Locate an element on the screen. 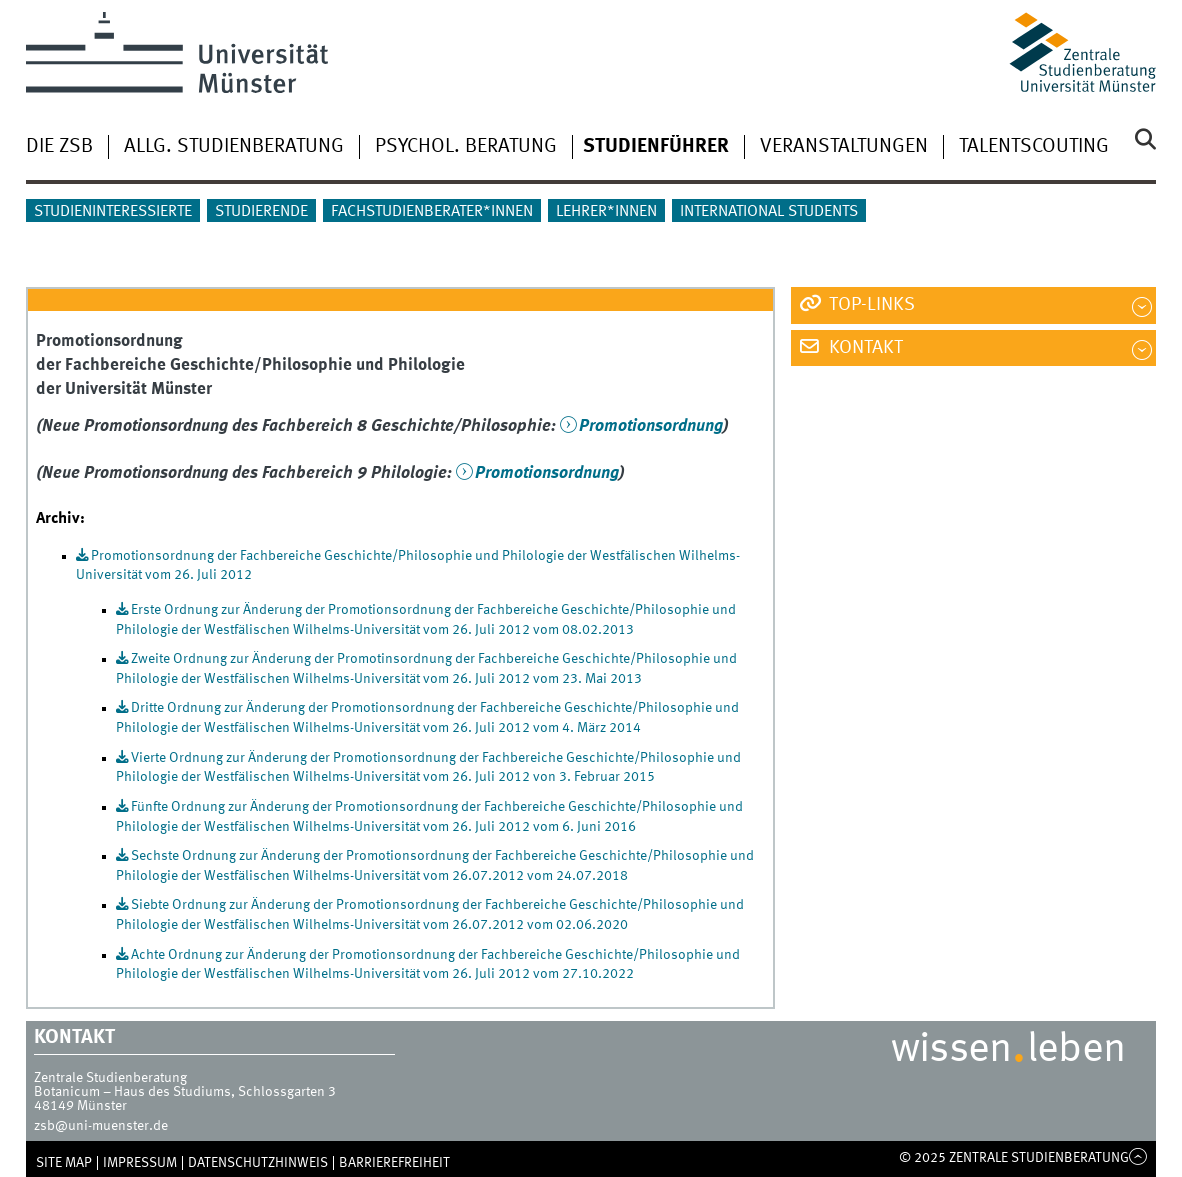 This screenshot has width=1182, height=1177. Veranstaltungen is located at coordinates (844, 147).